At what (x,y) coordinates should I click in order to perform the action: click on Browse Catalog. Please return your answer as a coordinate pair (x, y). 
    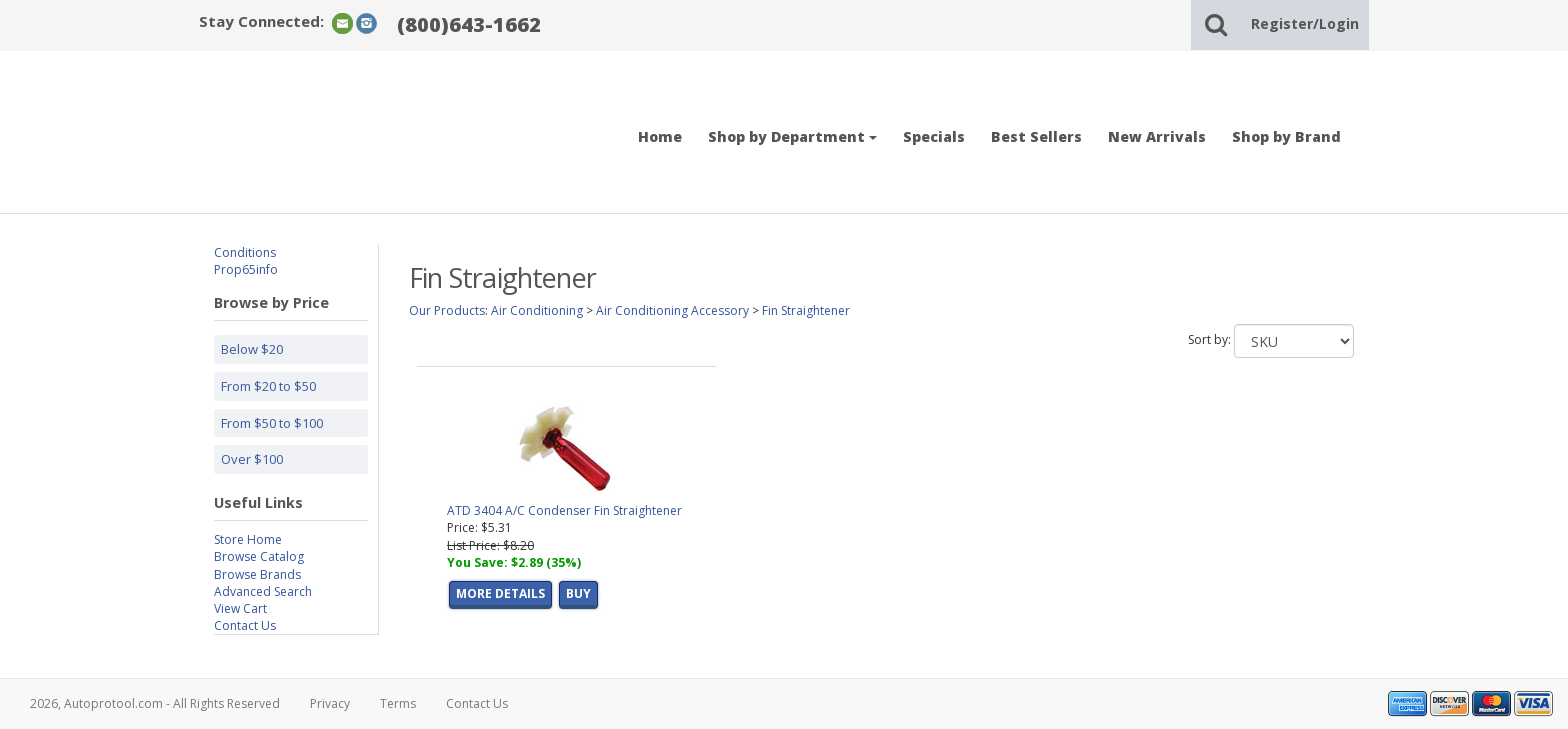
    Looking at the image, I should click on (259, 556).